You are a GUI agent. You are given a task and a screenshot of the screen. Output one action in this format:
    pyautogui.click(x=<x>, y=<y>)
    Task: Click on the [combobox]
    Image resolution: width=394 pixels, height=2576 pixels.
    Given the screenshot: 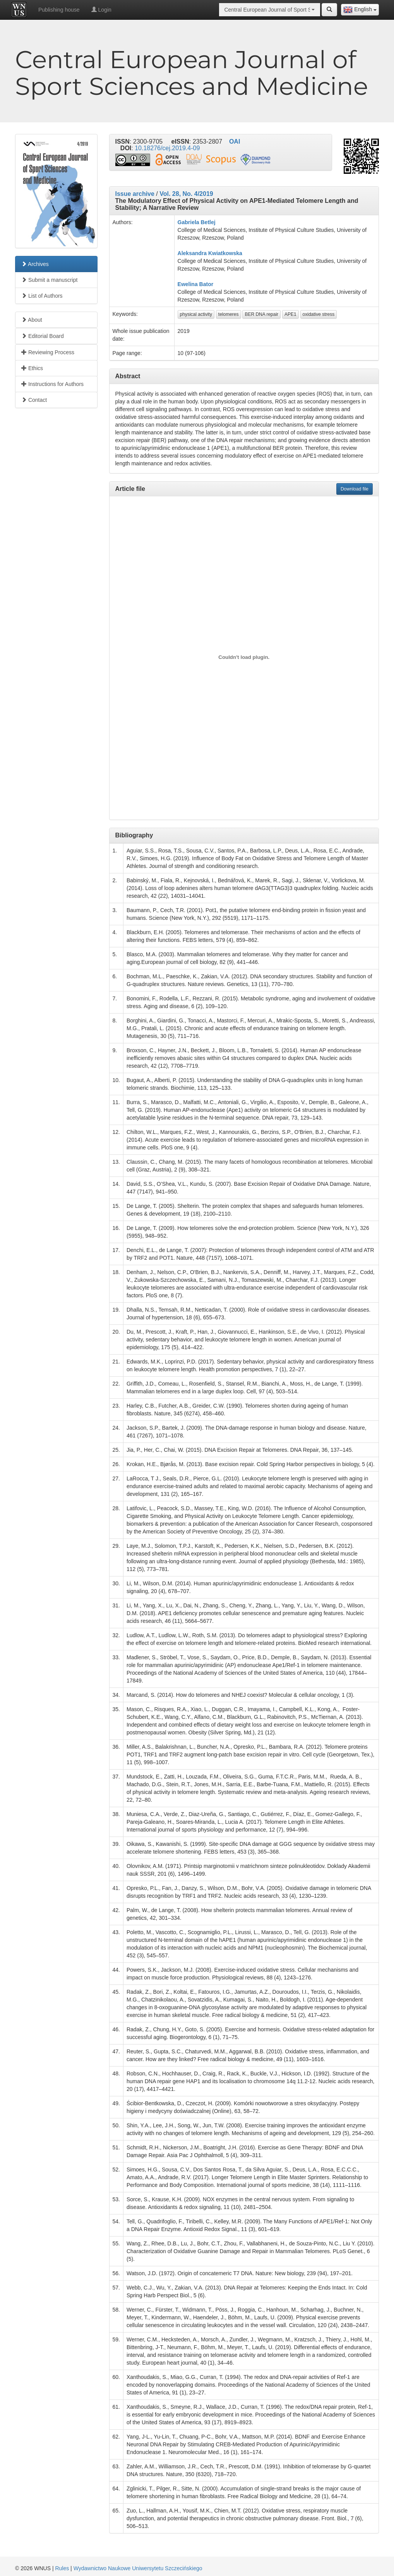 What is the action you would take?
    pyautogui.click(x=360, y=9)
    